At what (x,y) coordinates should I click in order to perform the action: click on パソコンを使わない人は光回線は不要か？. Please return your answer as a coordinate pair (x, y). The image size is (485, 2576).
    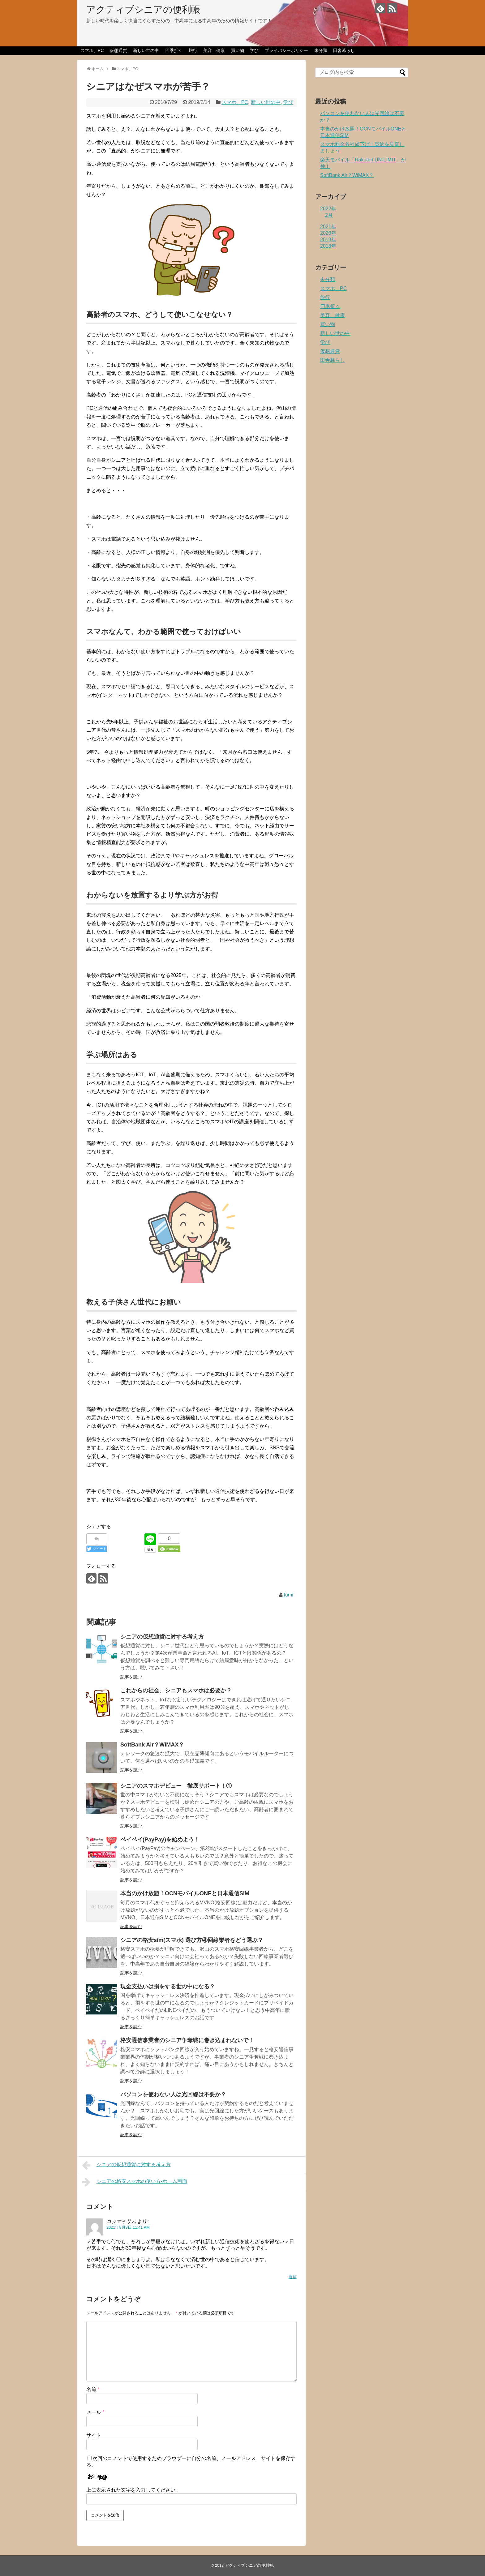
    Looking at the image, I should click on (173, 2094).